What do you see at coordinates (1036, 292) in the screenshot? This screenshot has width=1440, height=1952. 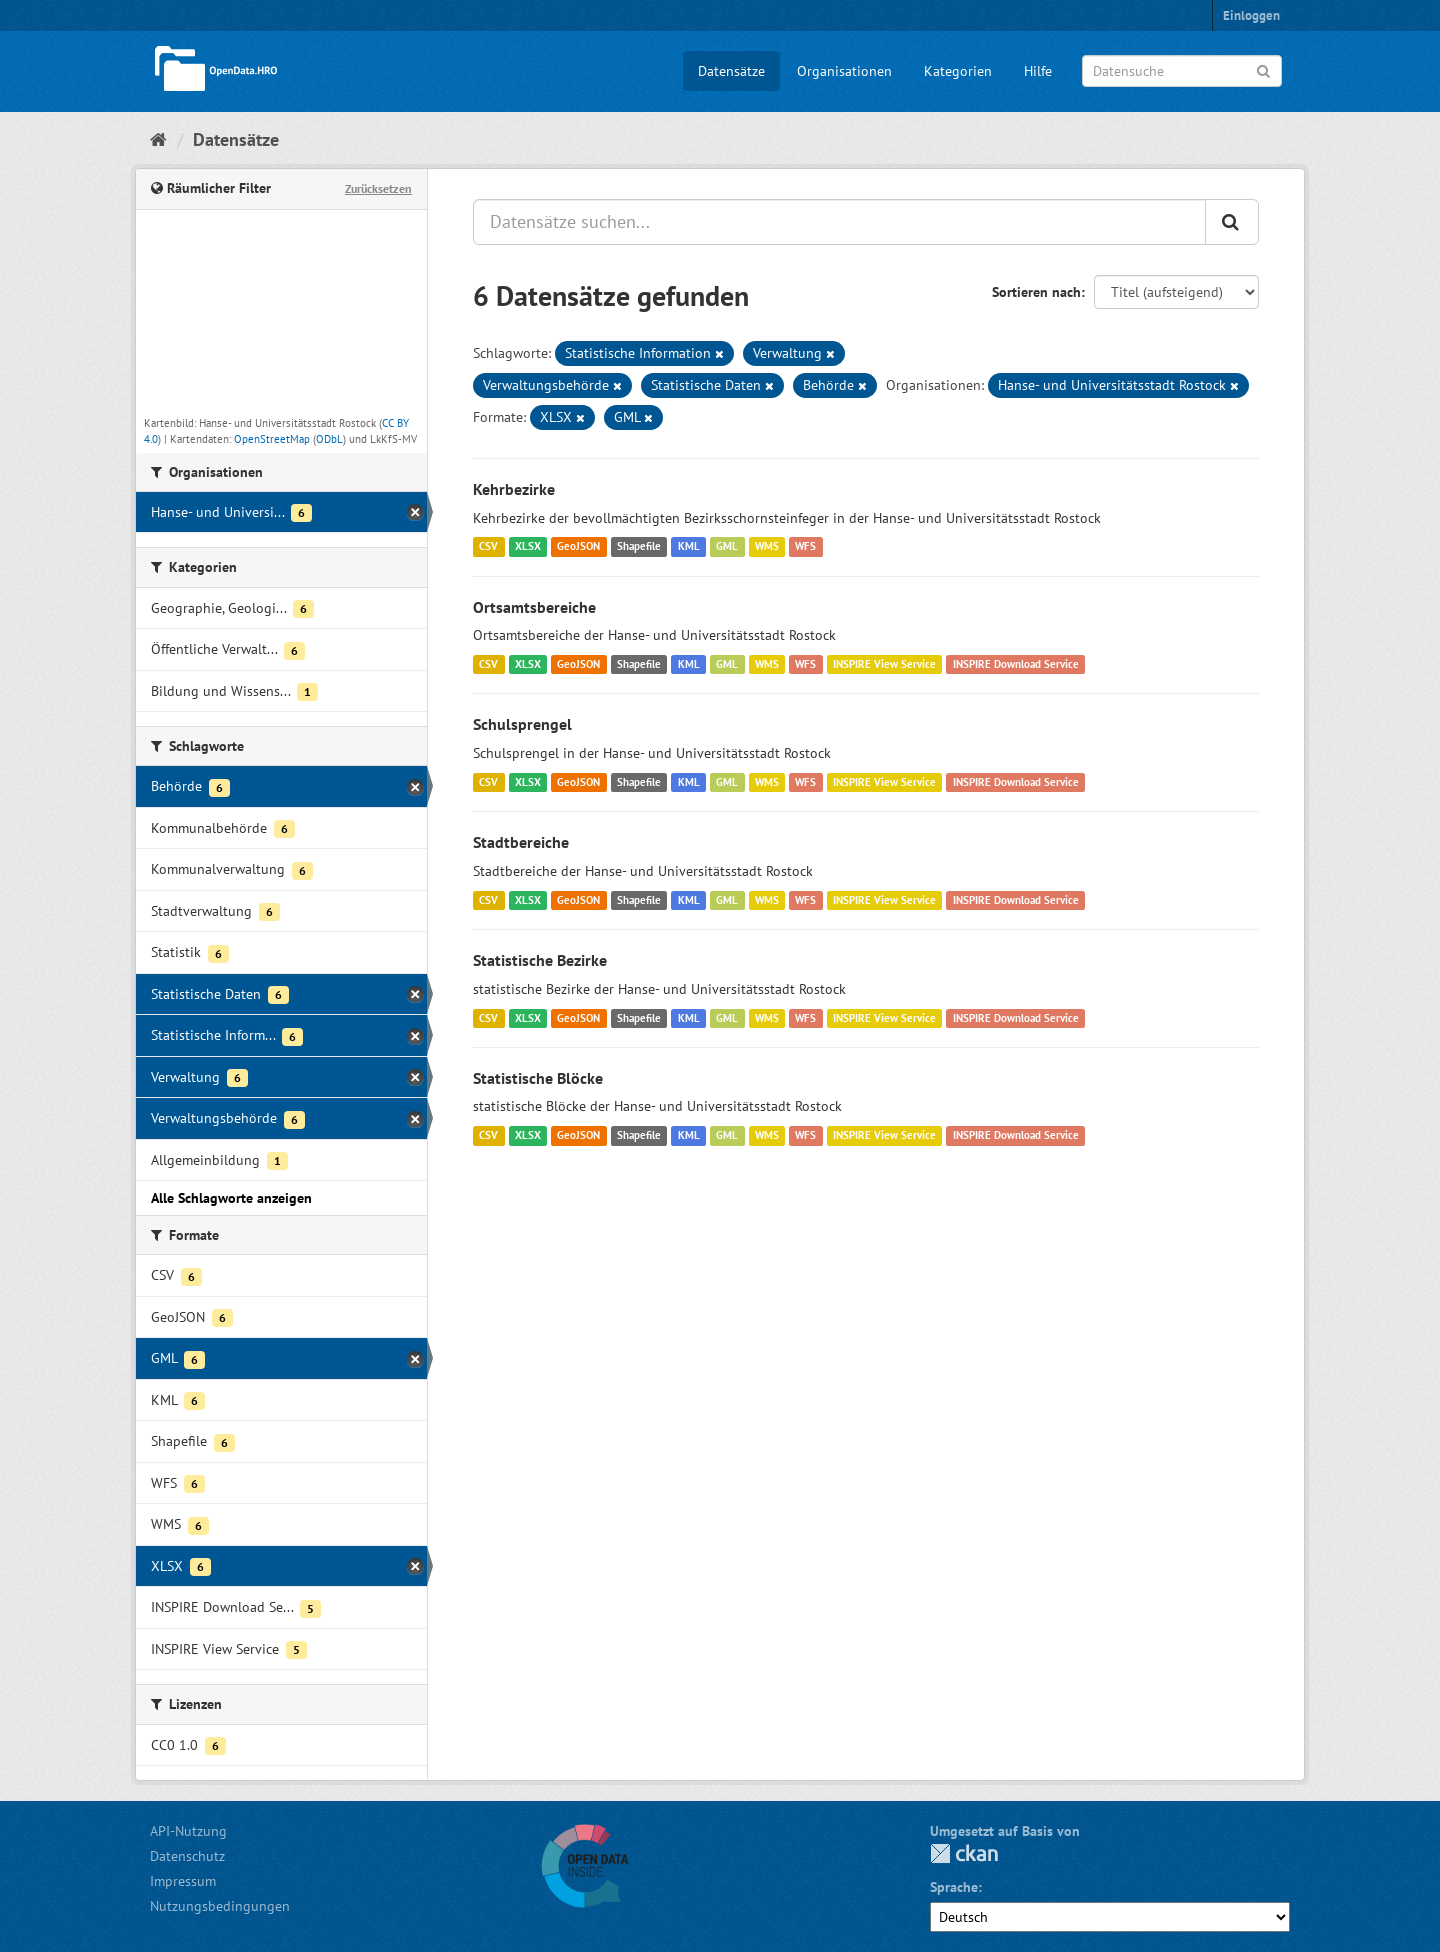 I see `Sortieren nach` at bounding box center [1036, 292].